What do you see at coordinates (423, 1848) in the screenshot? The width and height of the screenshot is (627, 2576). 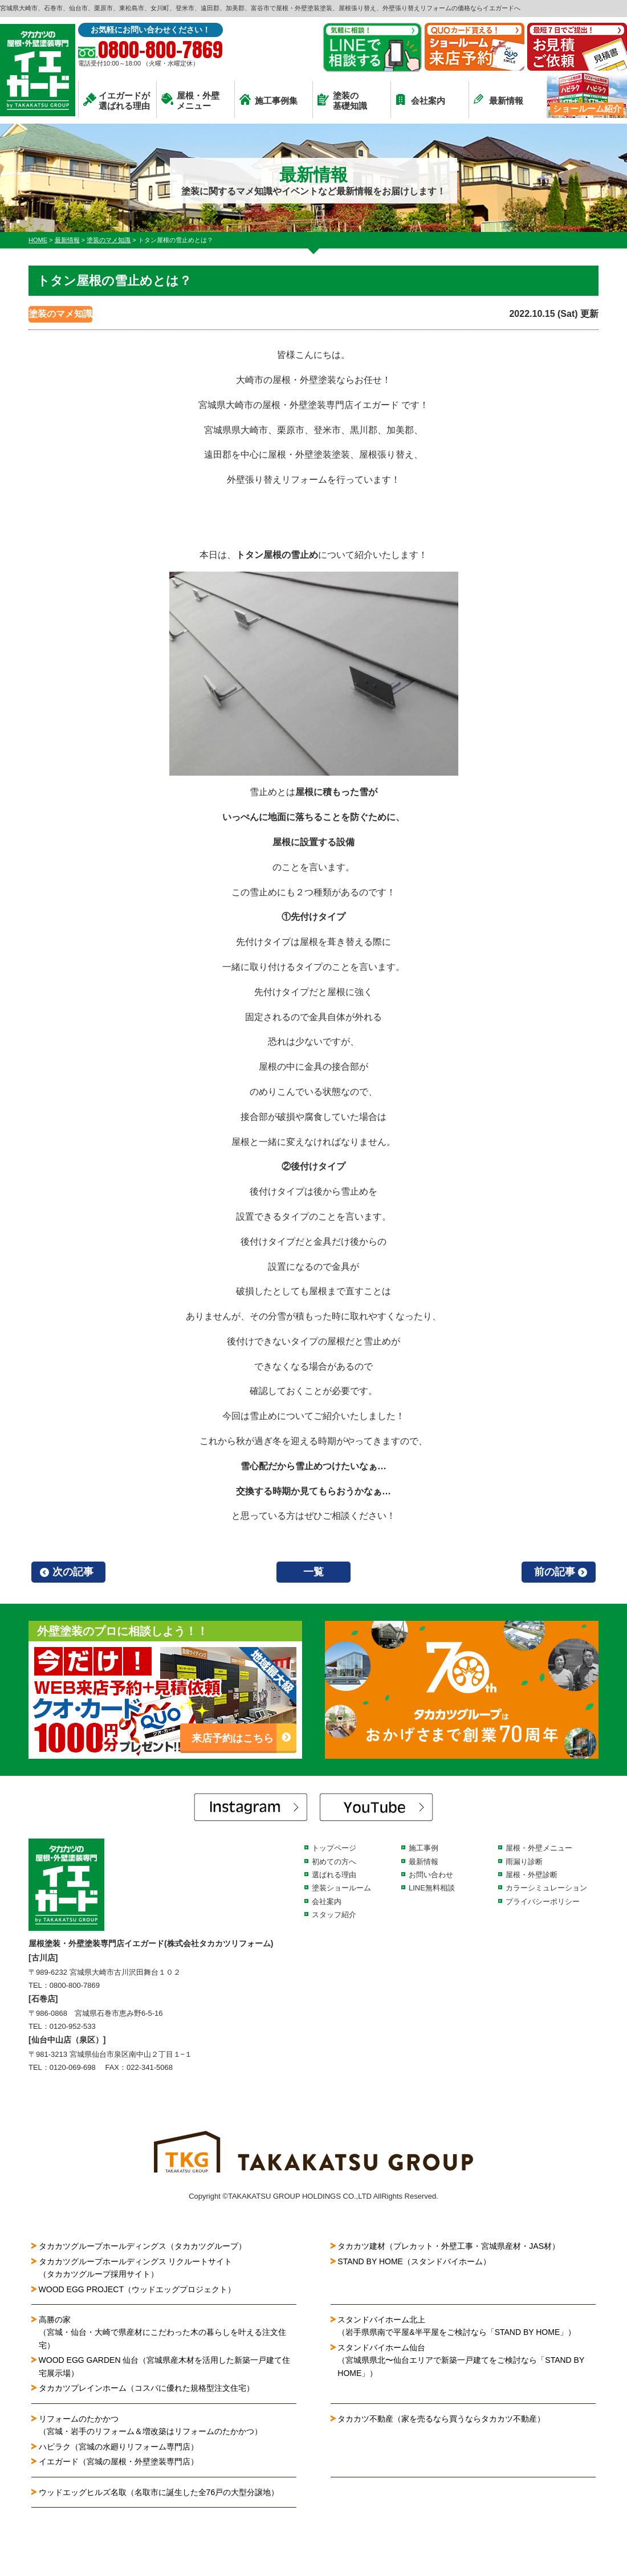 I see `施工事例` at bounding box center [423, 1848].